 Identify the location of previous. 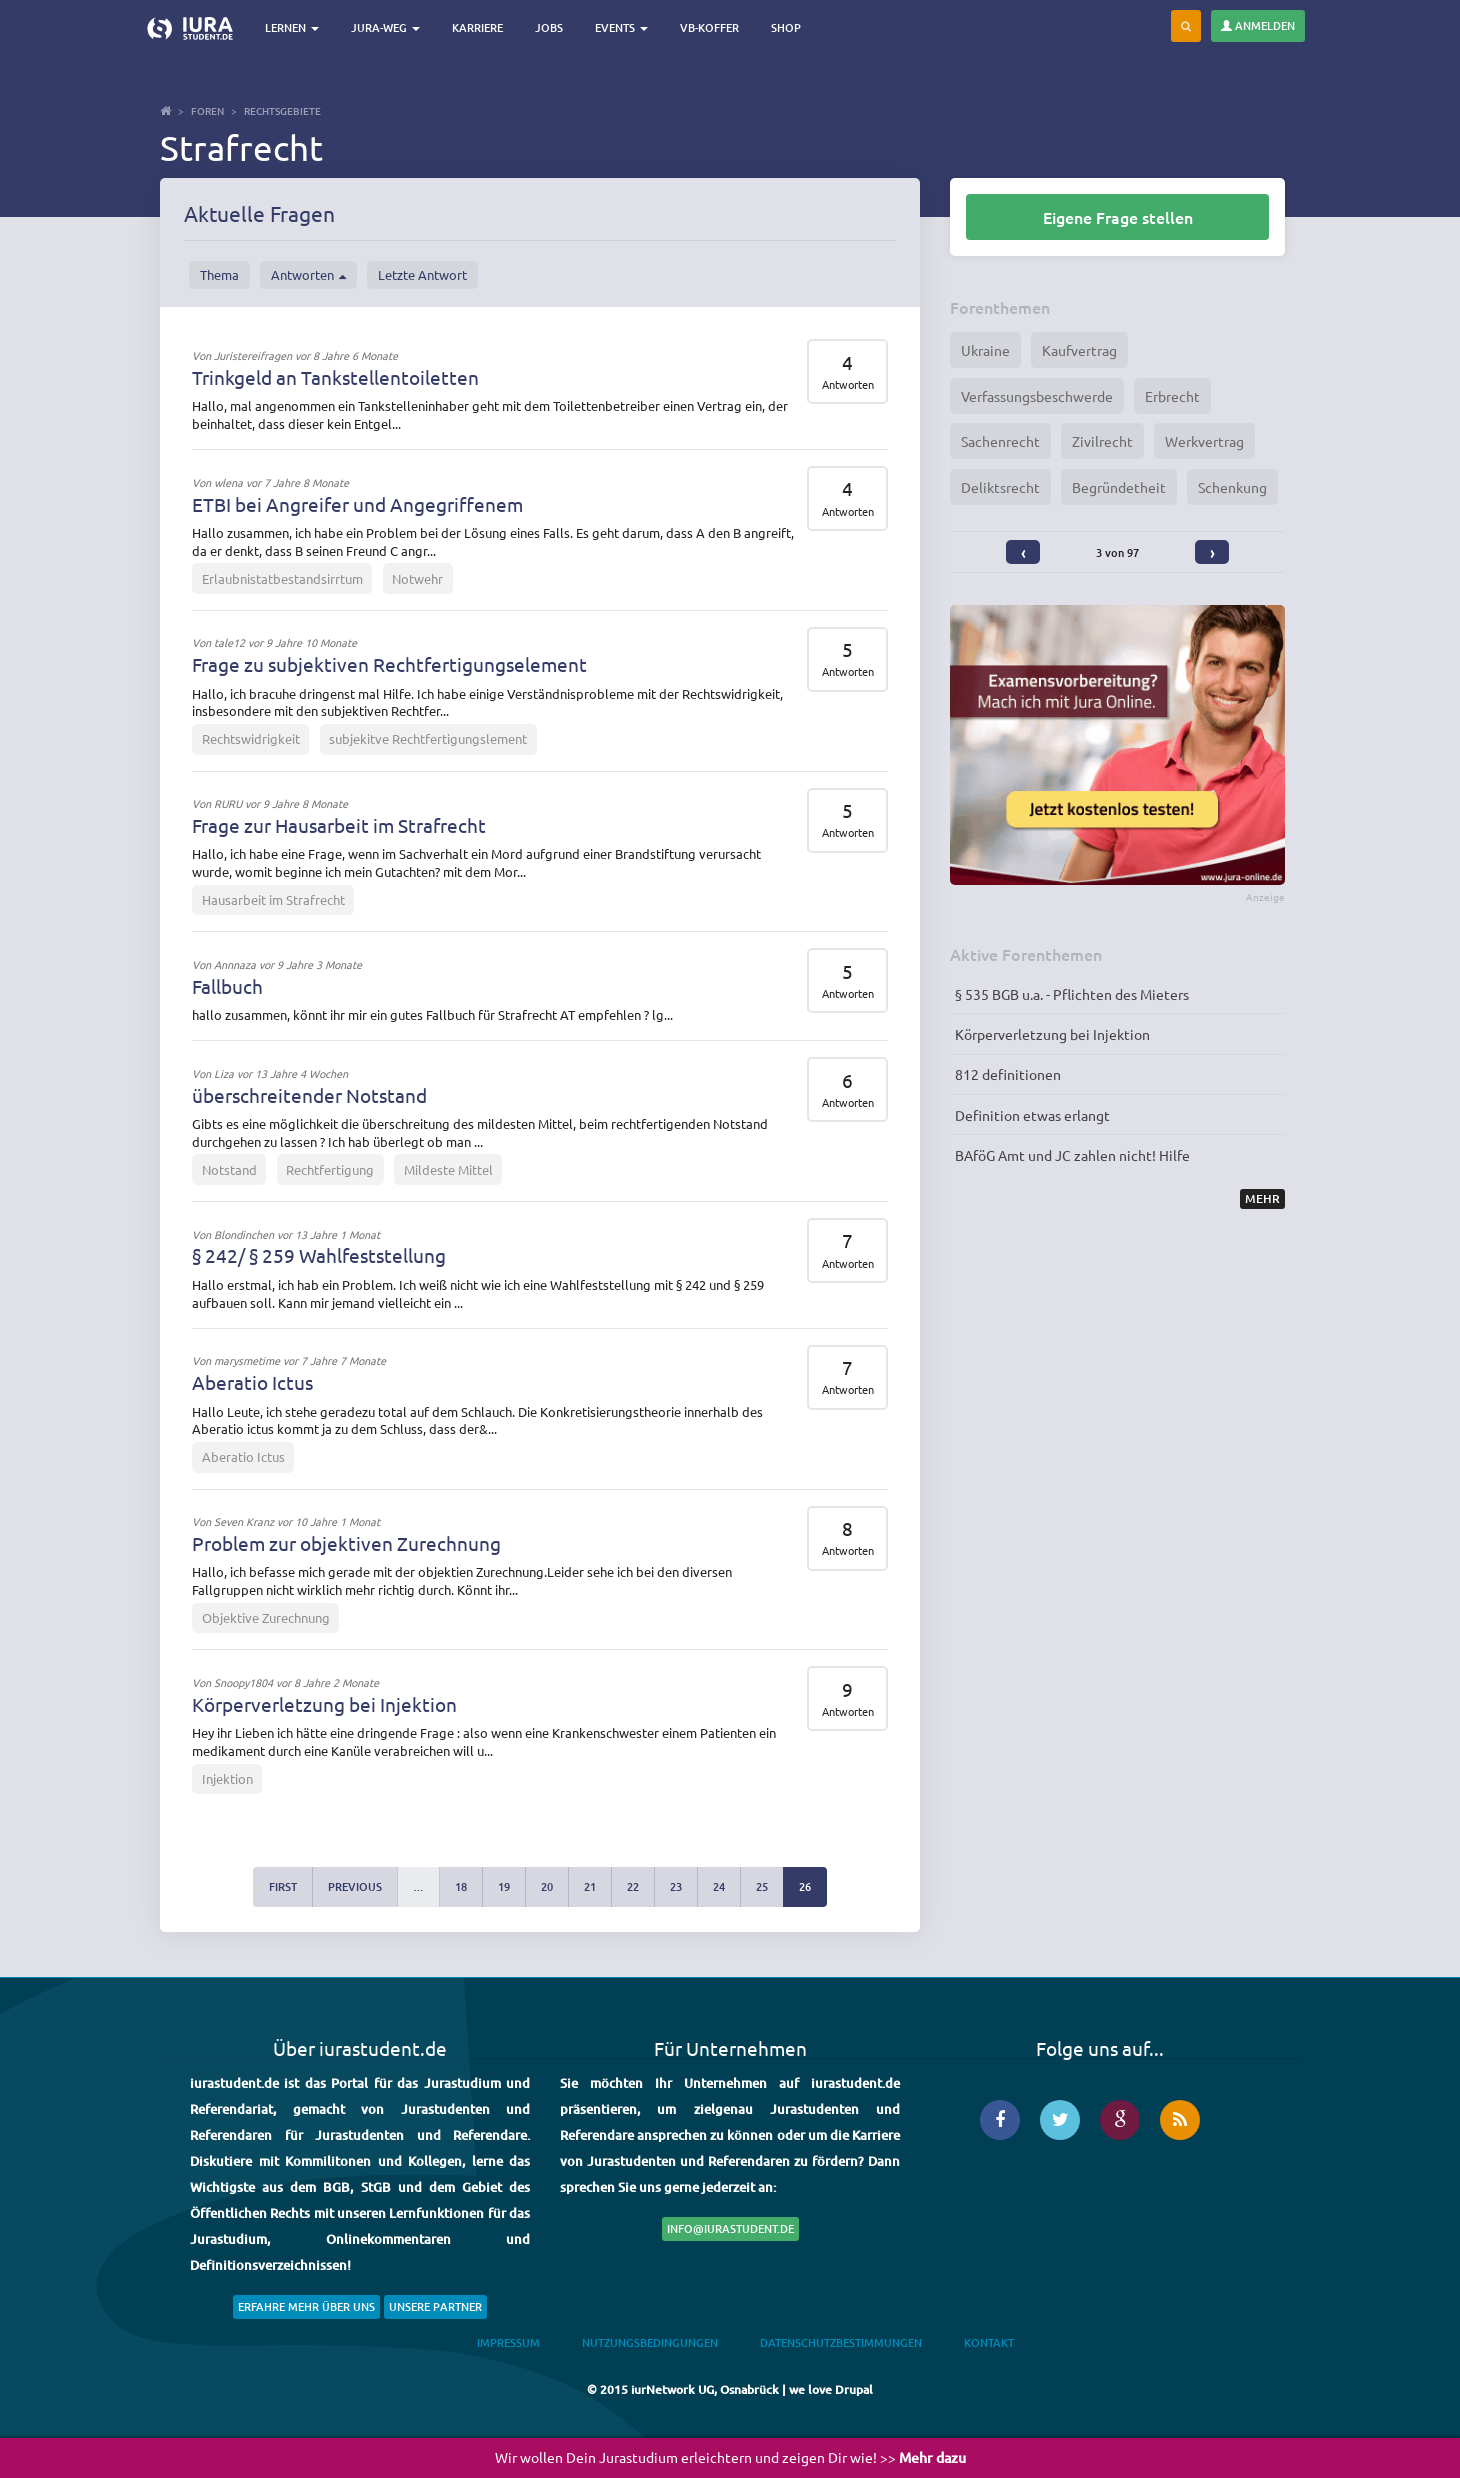
(355, 1886).